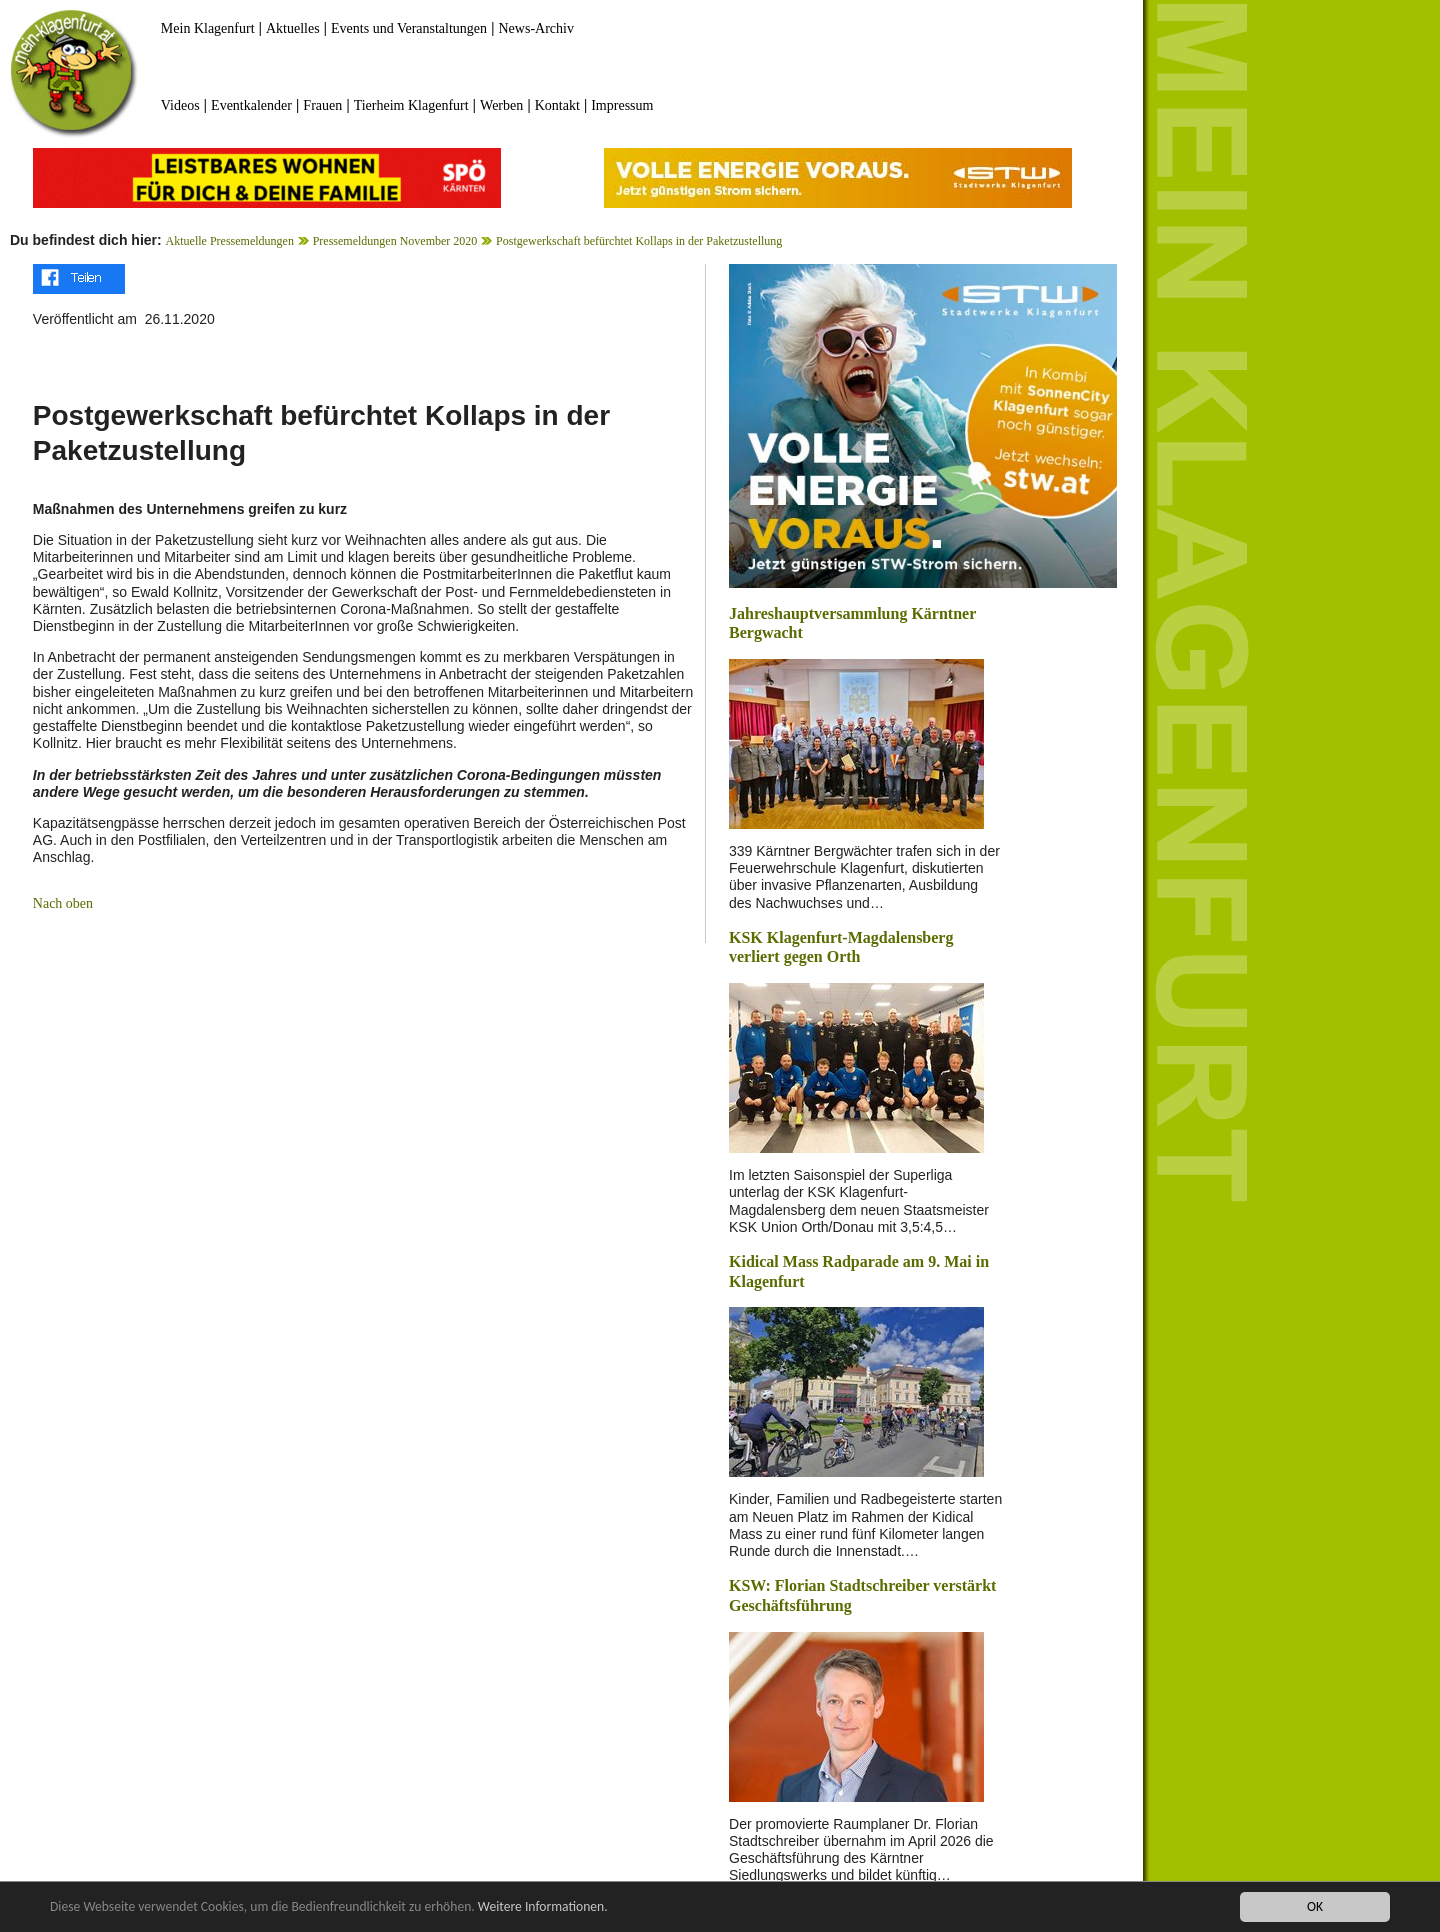 This screenshot has height=1932, width=1440. I want to click on Aktuelle Pressemeldungen, so click(230, 241).